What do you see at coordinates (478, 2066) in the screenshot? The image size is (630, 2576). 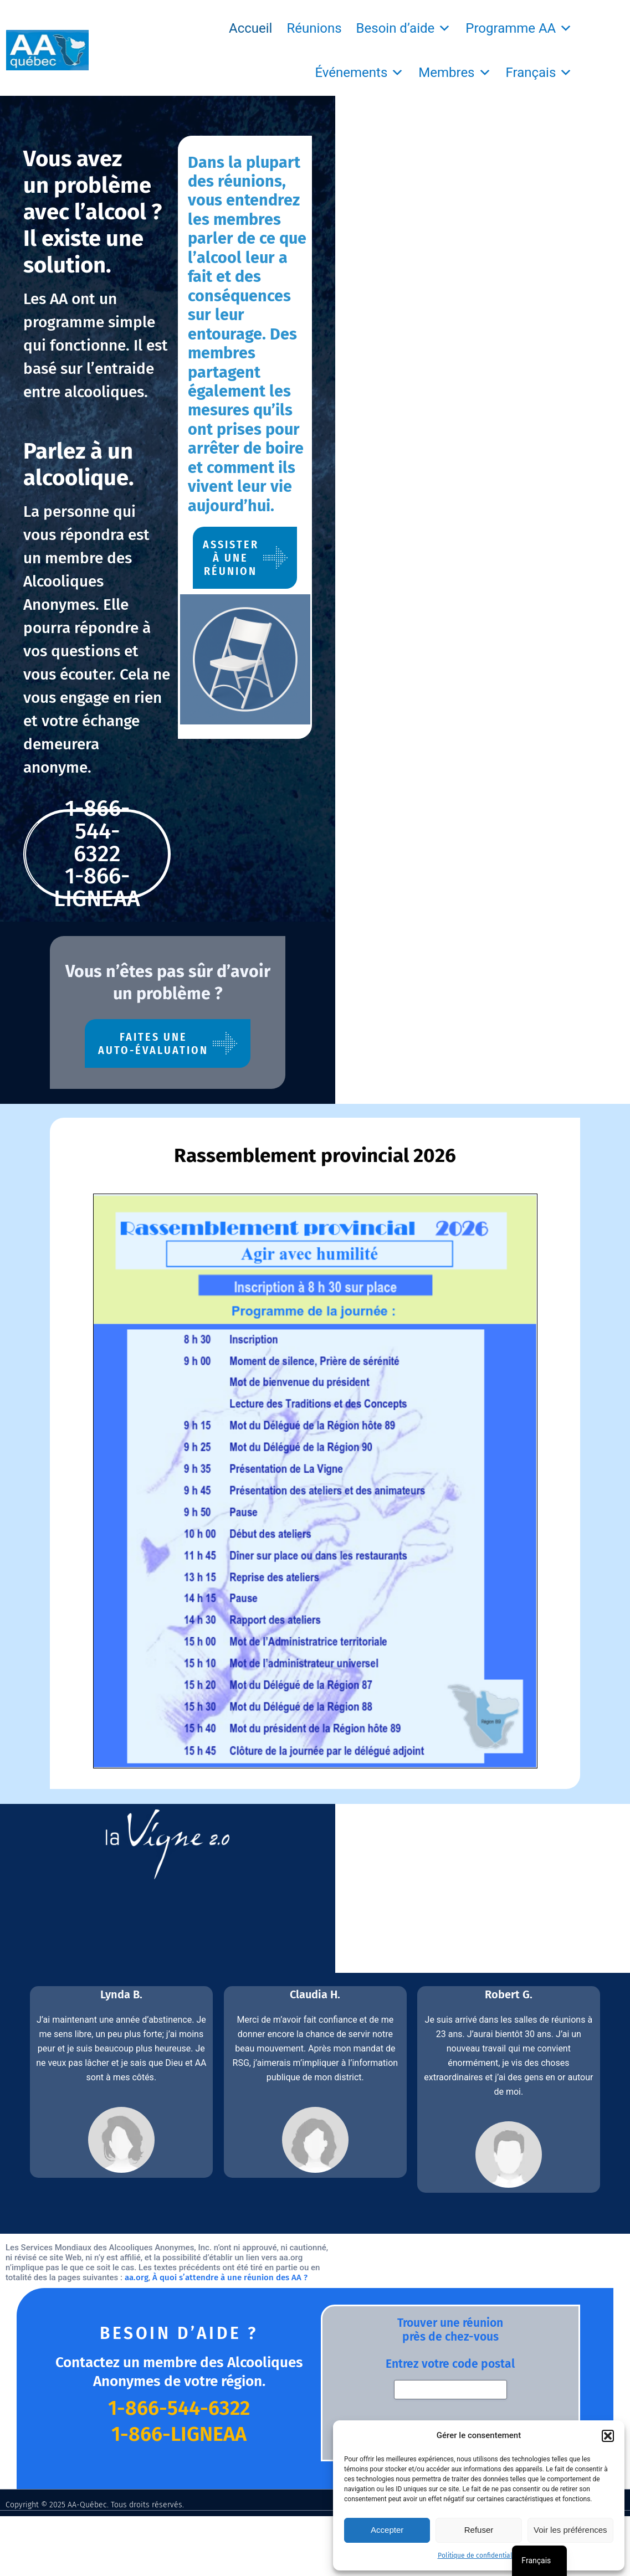 I see `aa.org` at bounding box center [478, 2066].